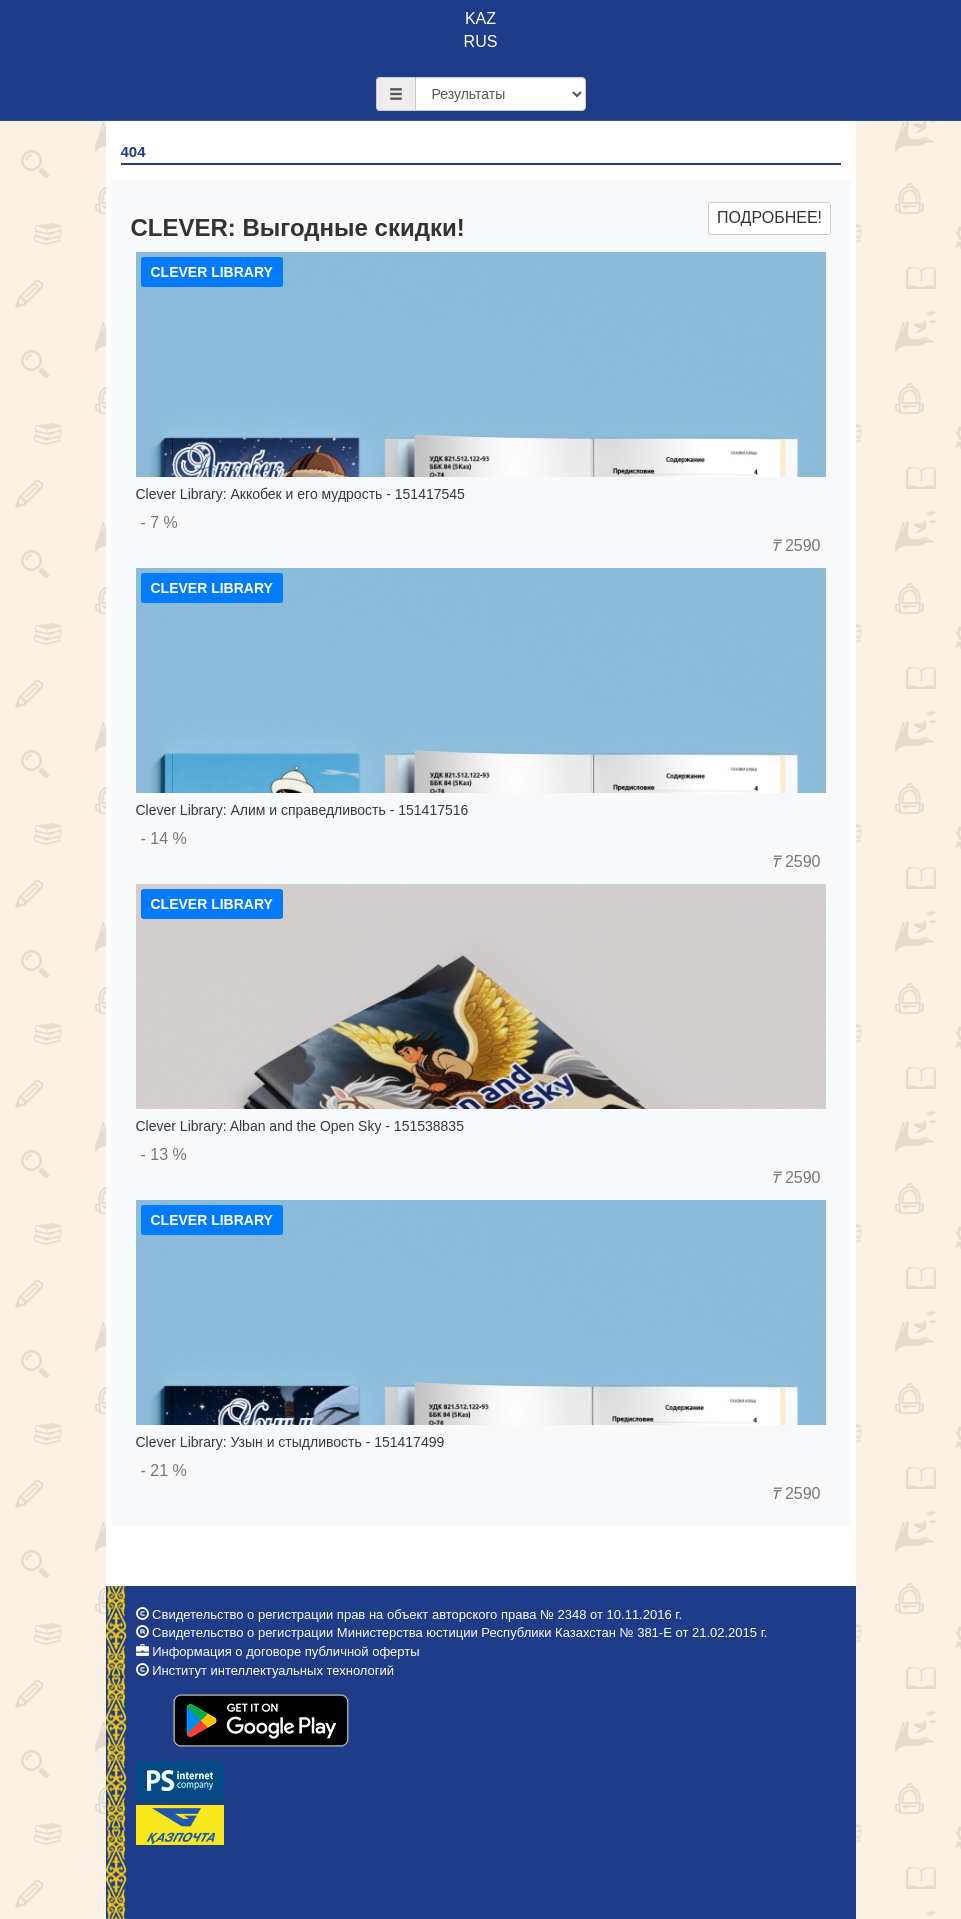 The width and height of the screenshot is (961, 1919). I want to click on RUS, so click(481, 41).